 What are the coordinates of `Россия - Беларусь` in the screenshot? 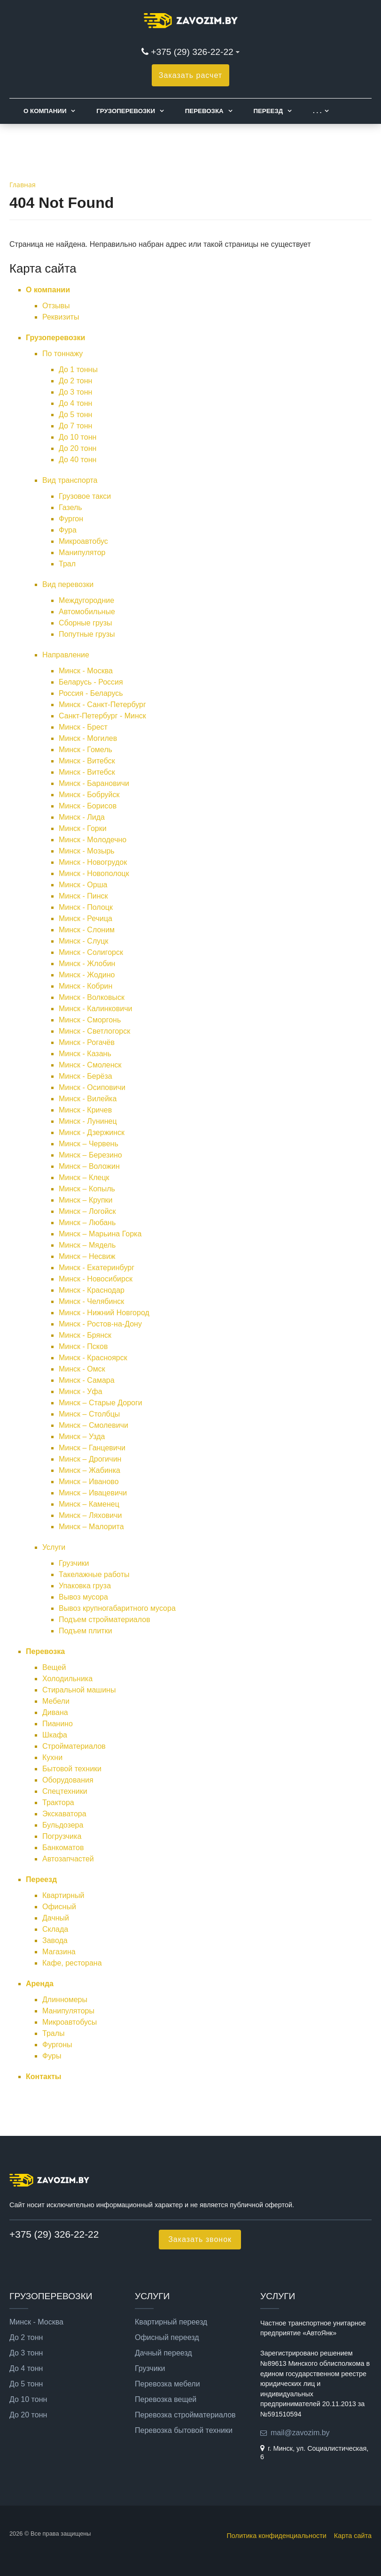 It's located at (91, 693).